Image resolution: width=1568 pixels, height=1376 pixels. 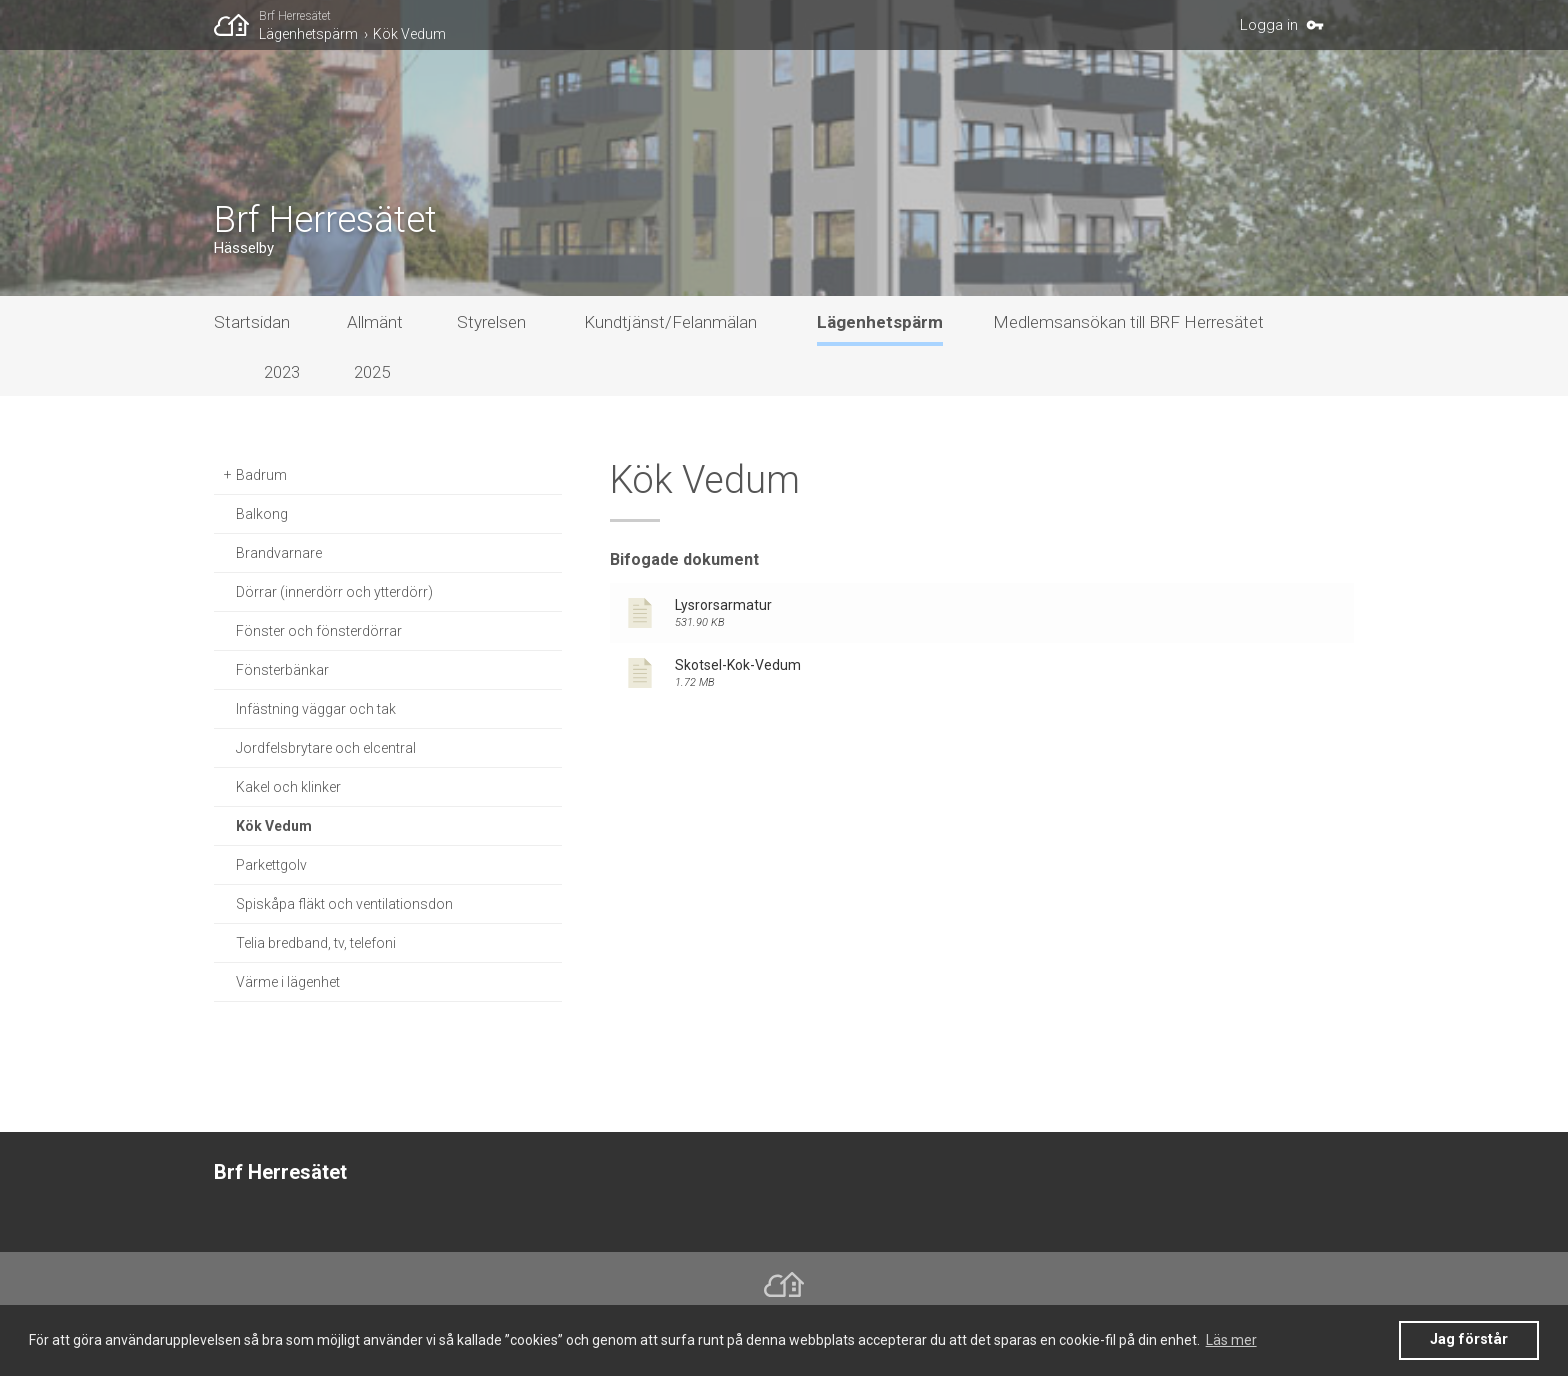 I want to click on Parkettgolv, so click(x=271, y=865).